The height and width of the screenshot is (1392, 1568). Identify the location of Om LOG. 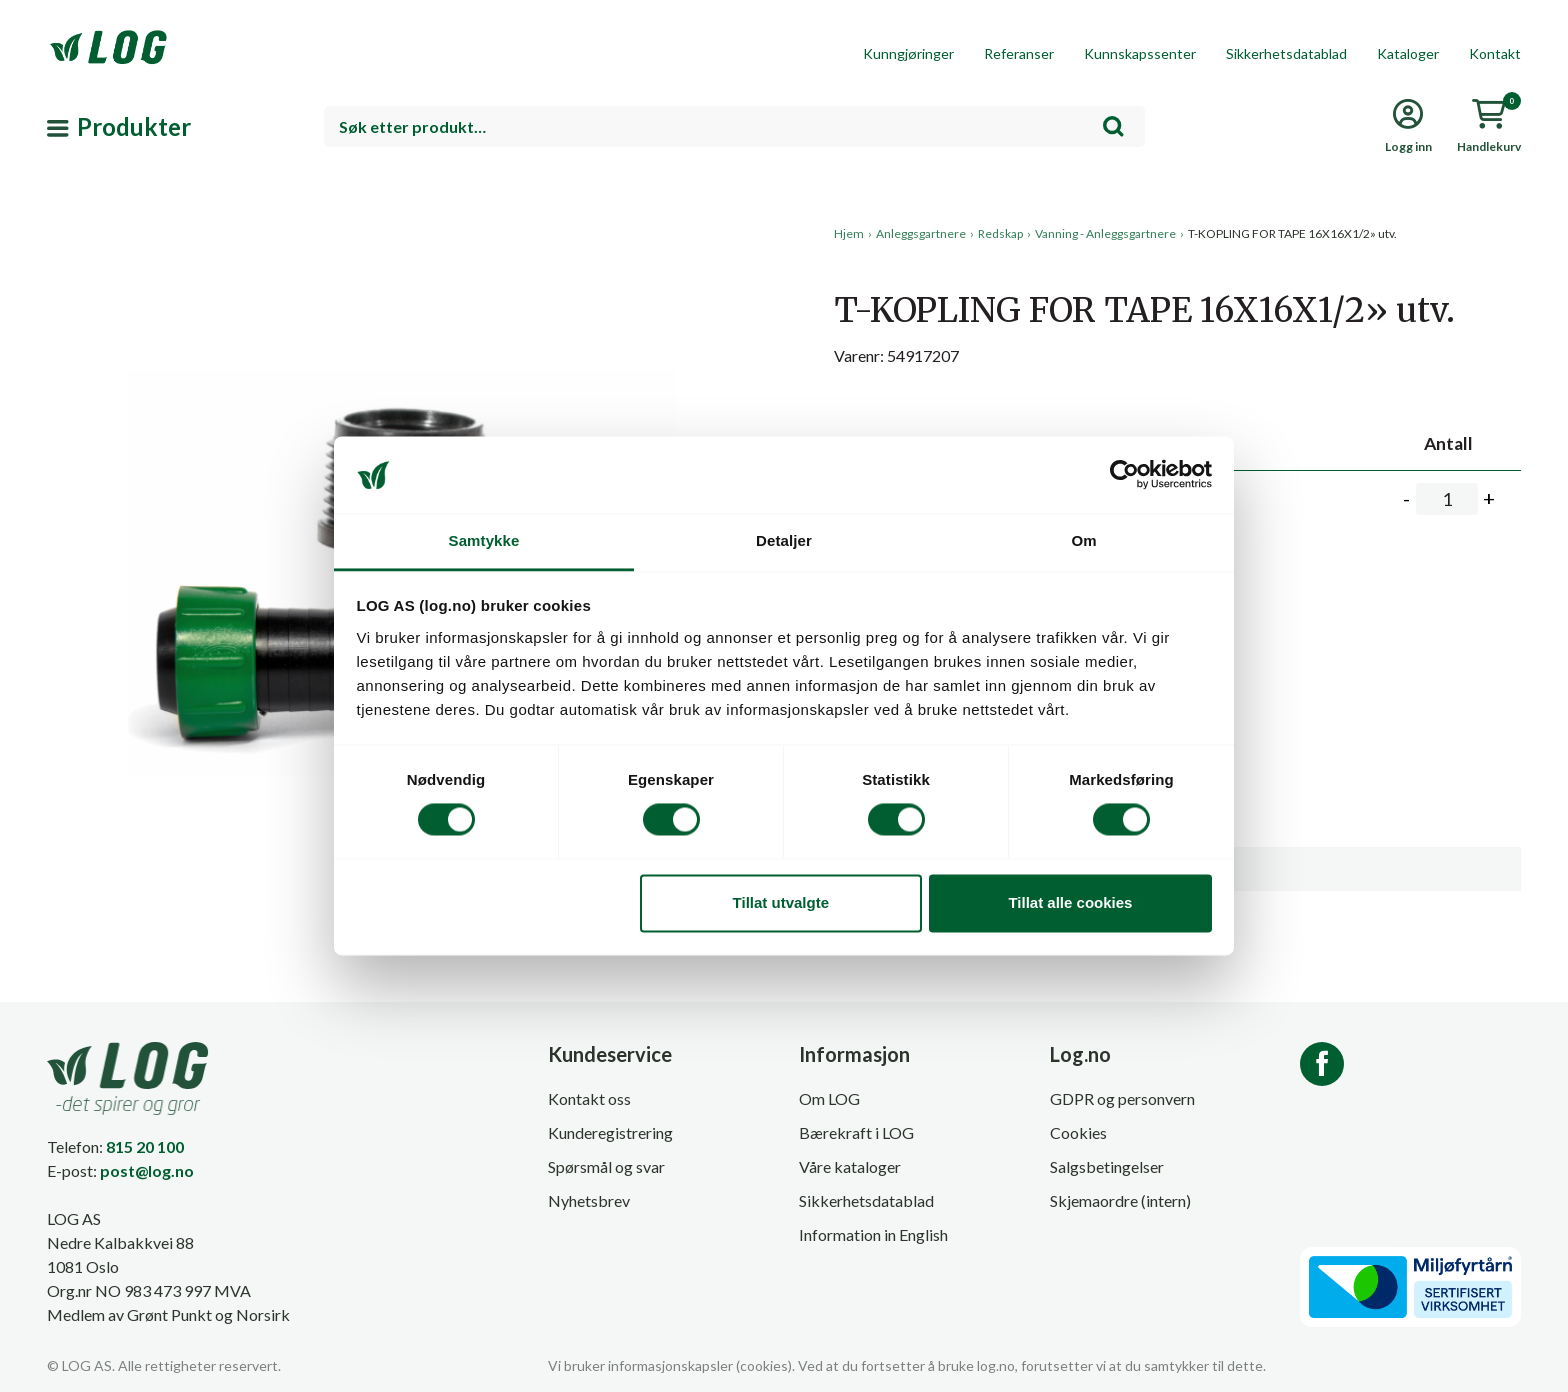
(829, 1098).